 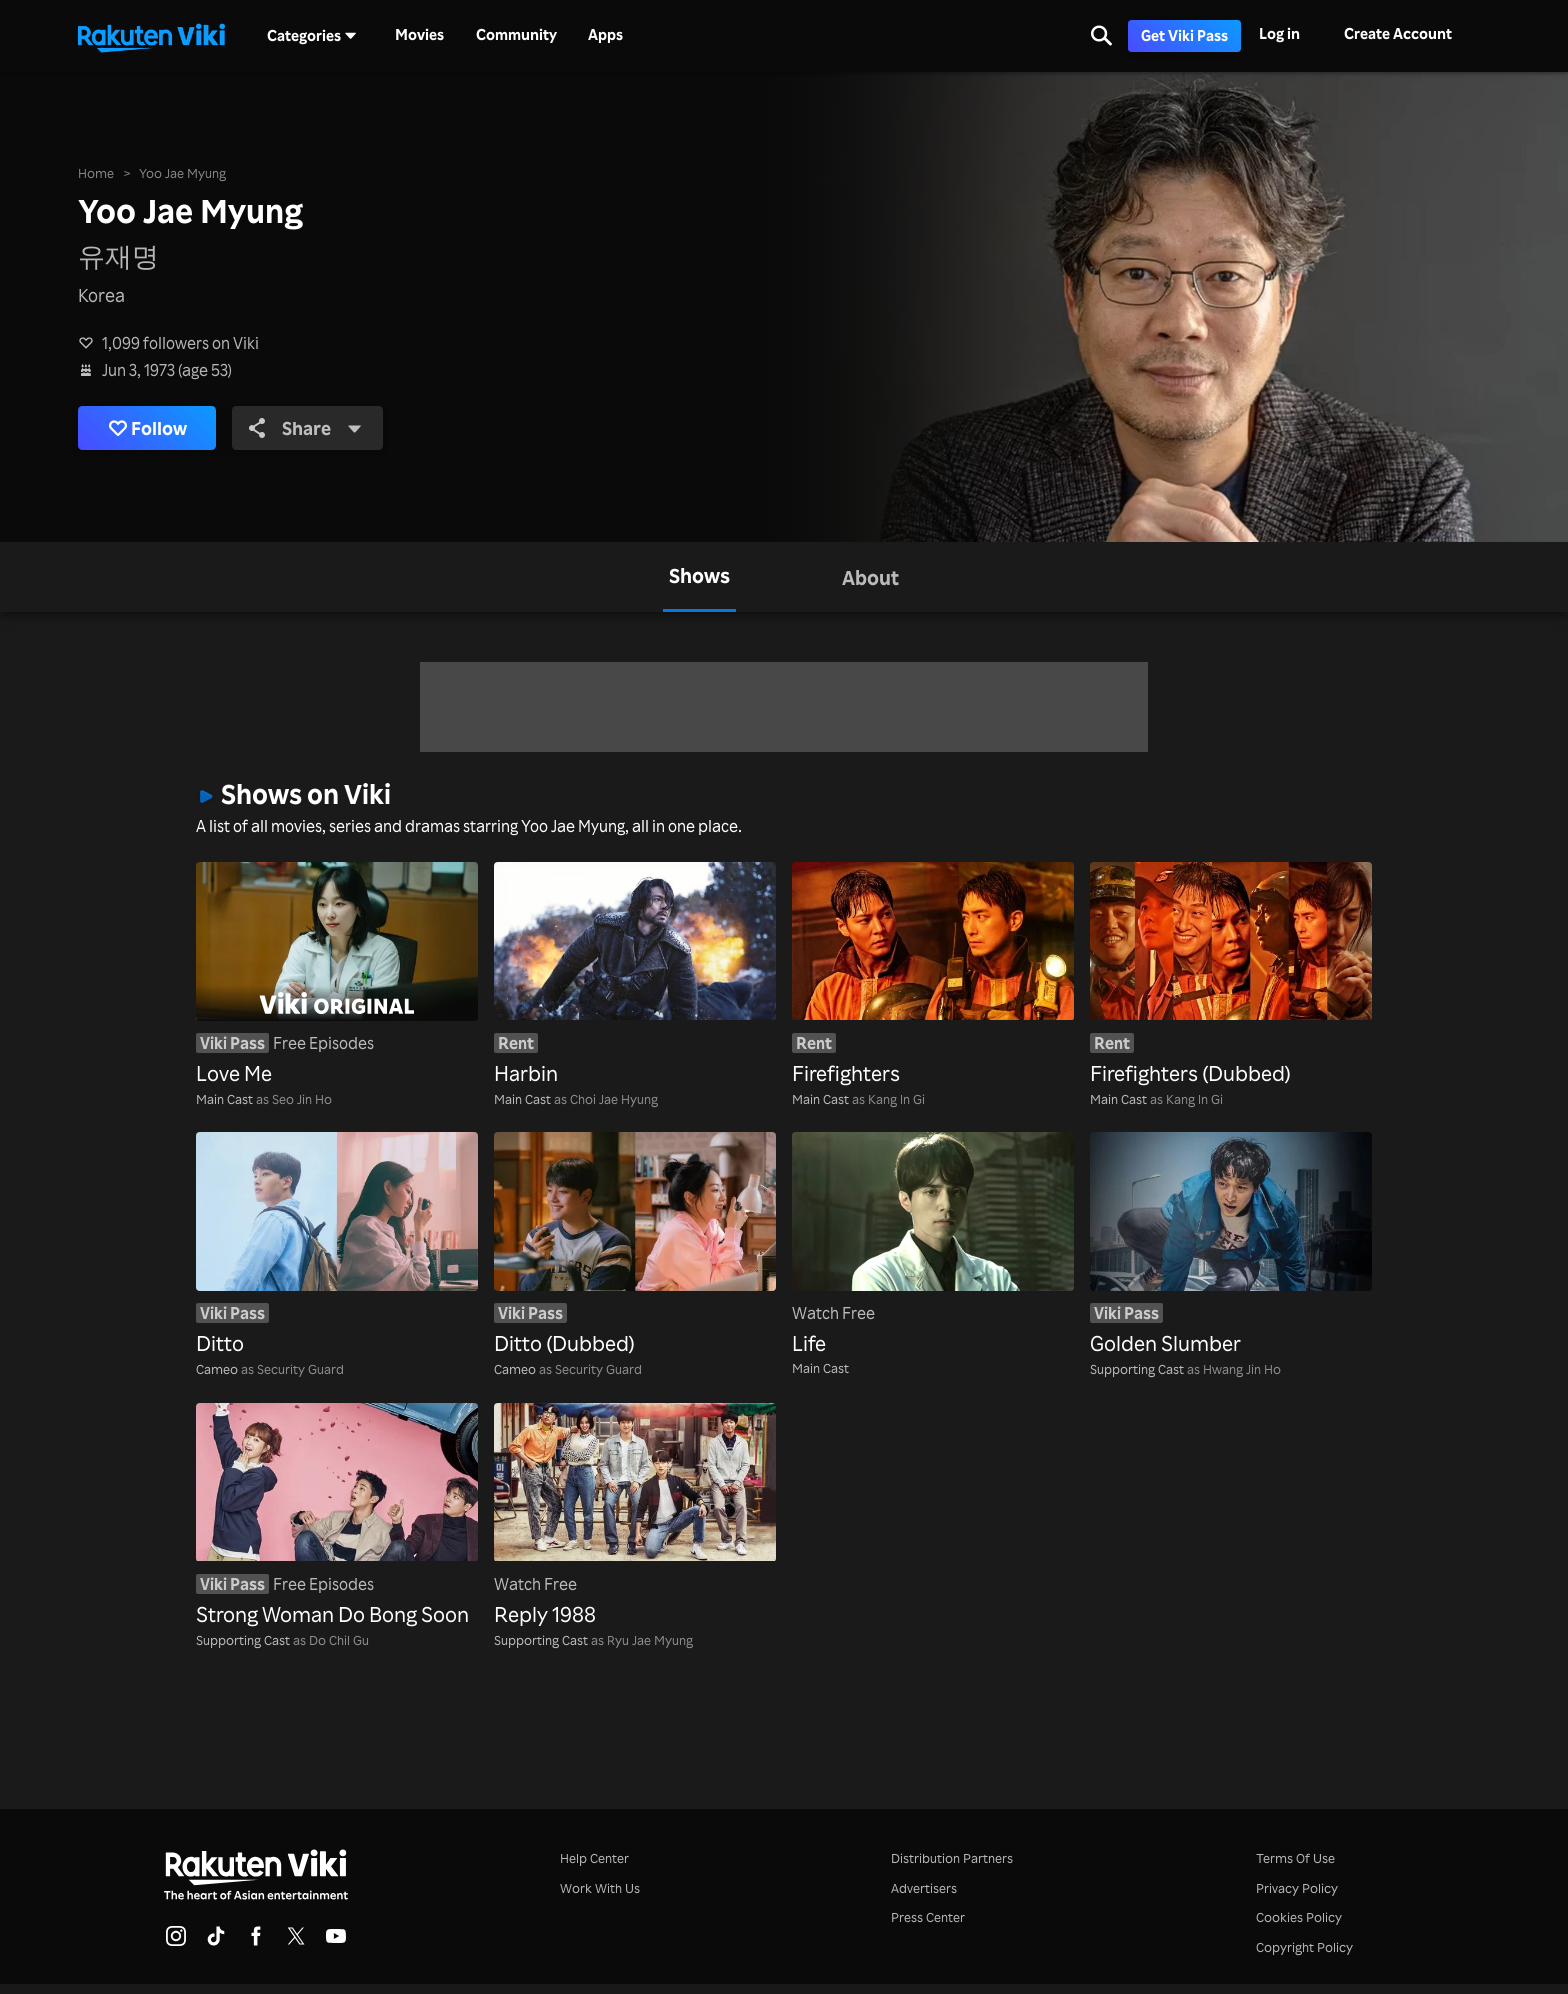 What do you see at coordinates (1299, 1916) in the screenshot?
I see `Cookies Policy` at bounding box center [1299, 1916].